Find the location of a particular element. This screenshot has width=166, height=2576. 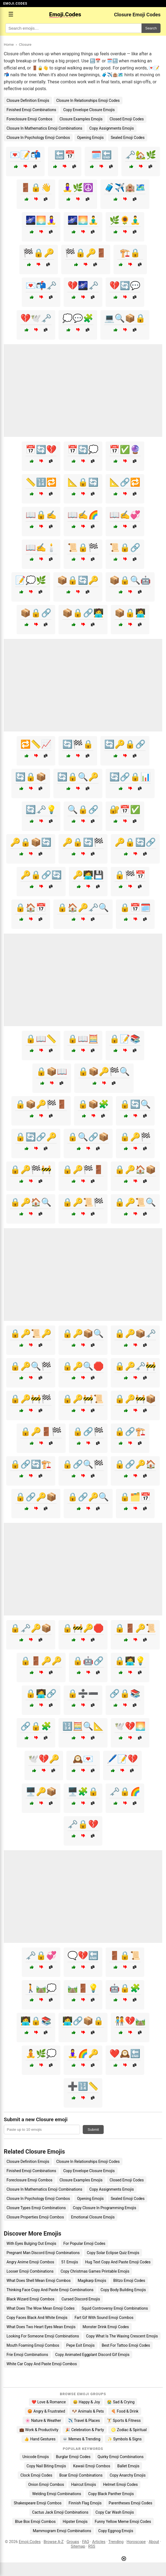

🔒📦🧩 is located at coordinates (93, 1104).